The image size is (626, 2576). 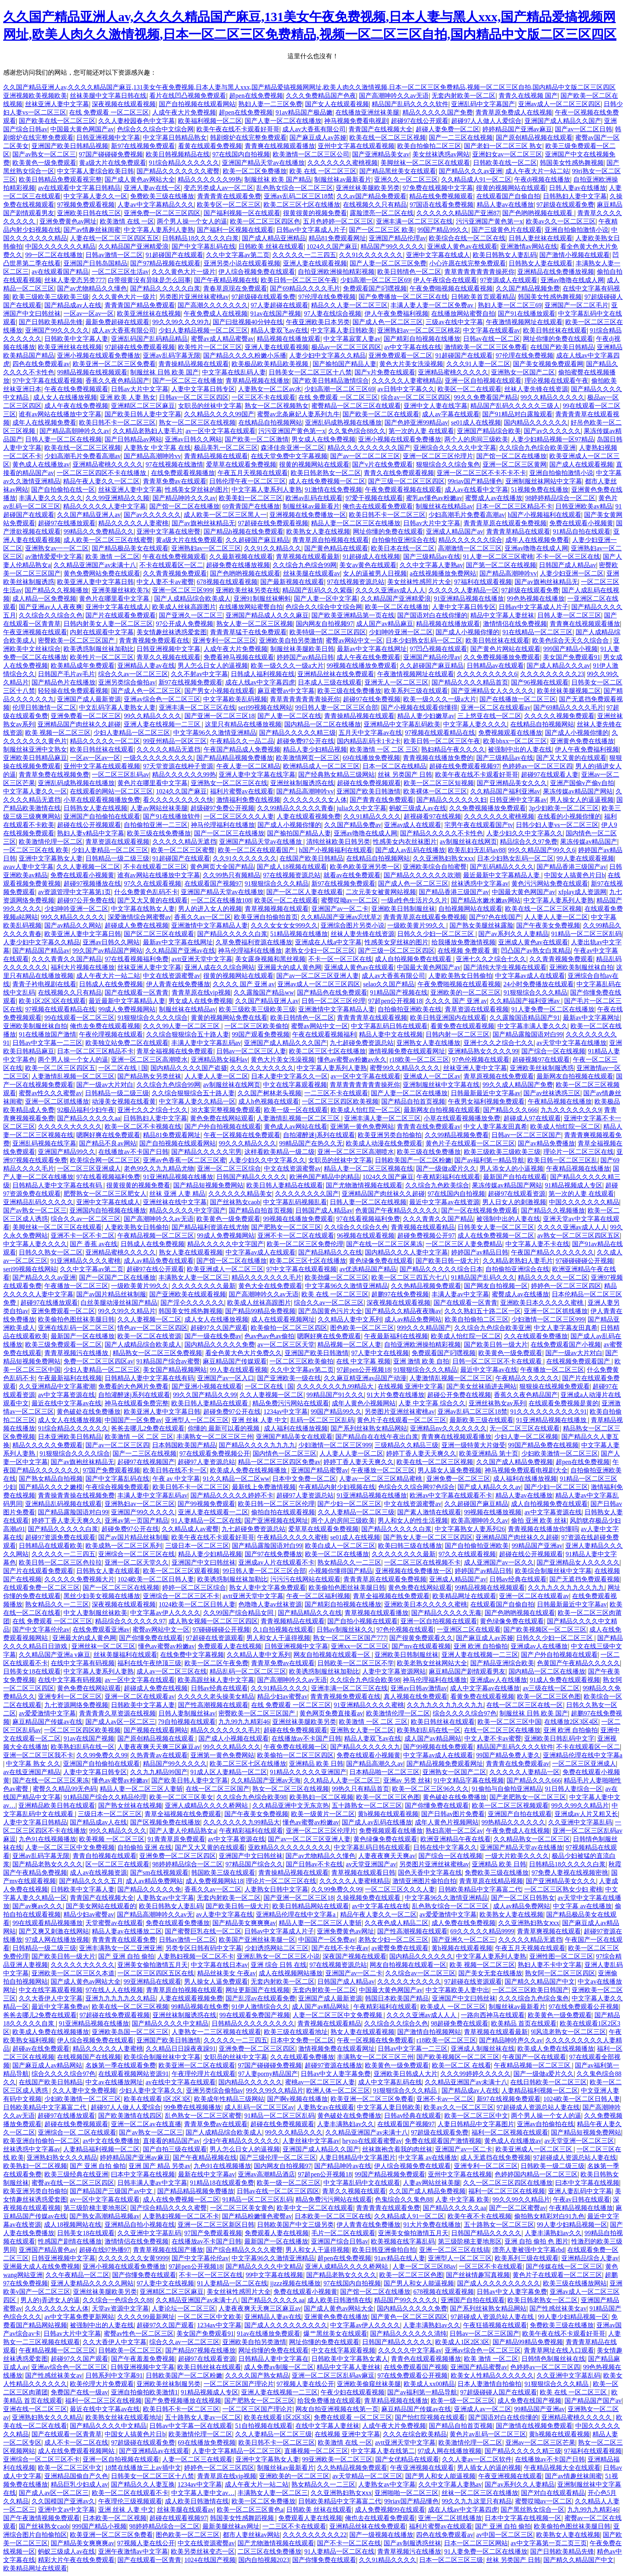 I want to click on 国产男女小视频在线观看, so click(x=219, y=690).